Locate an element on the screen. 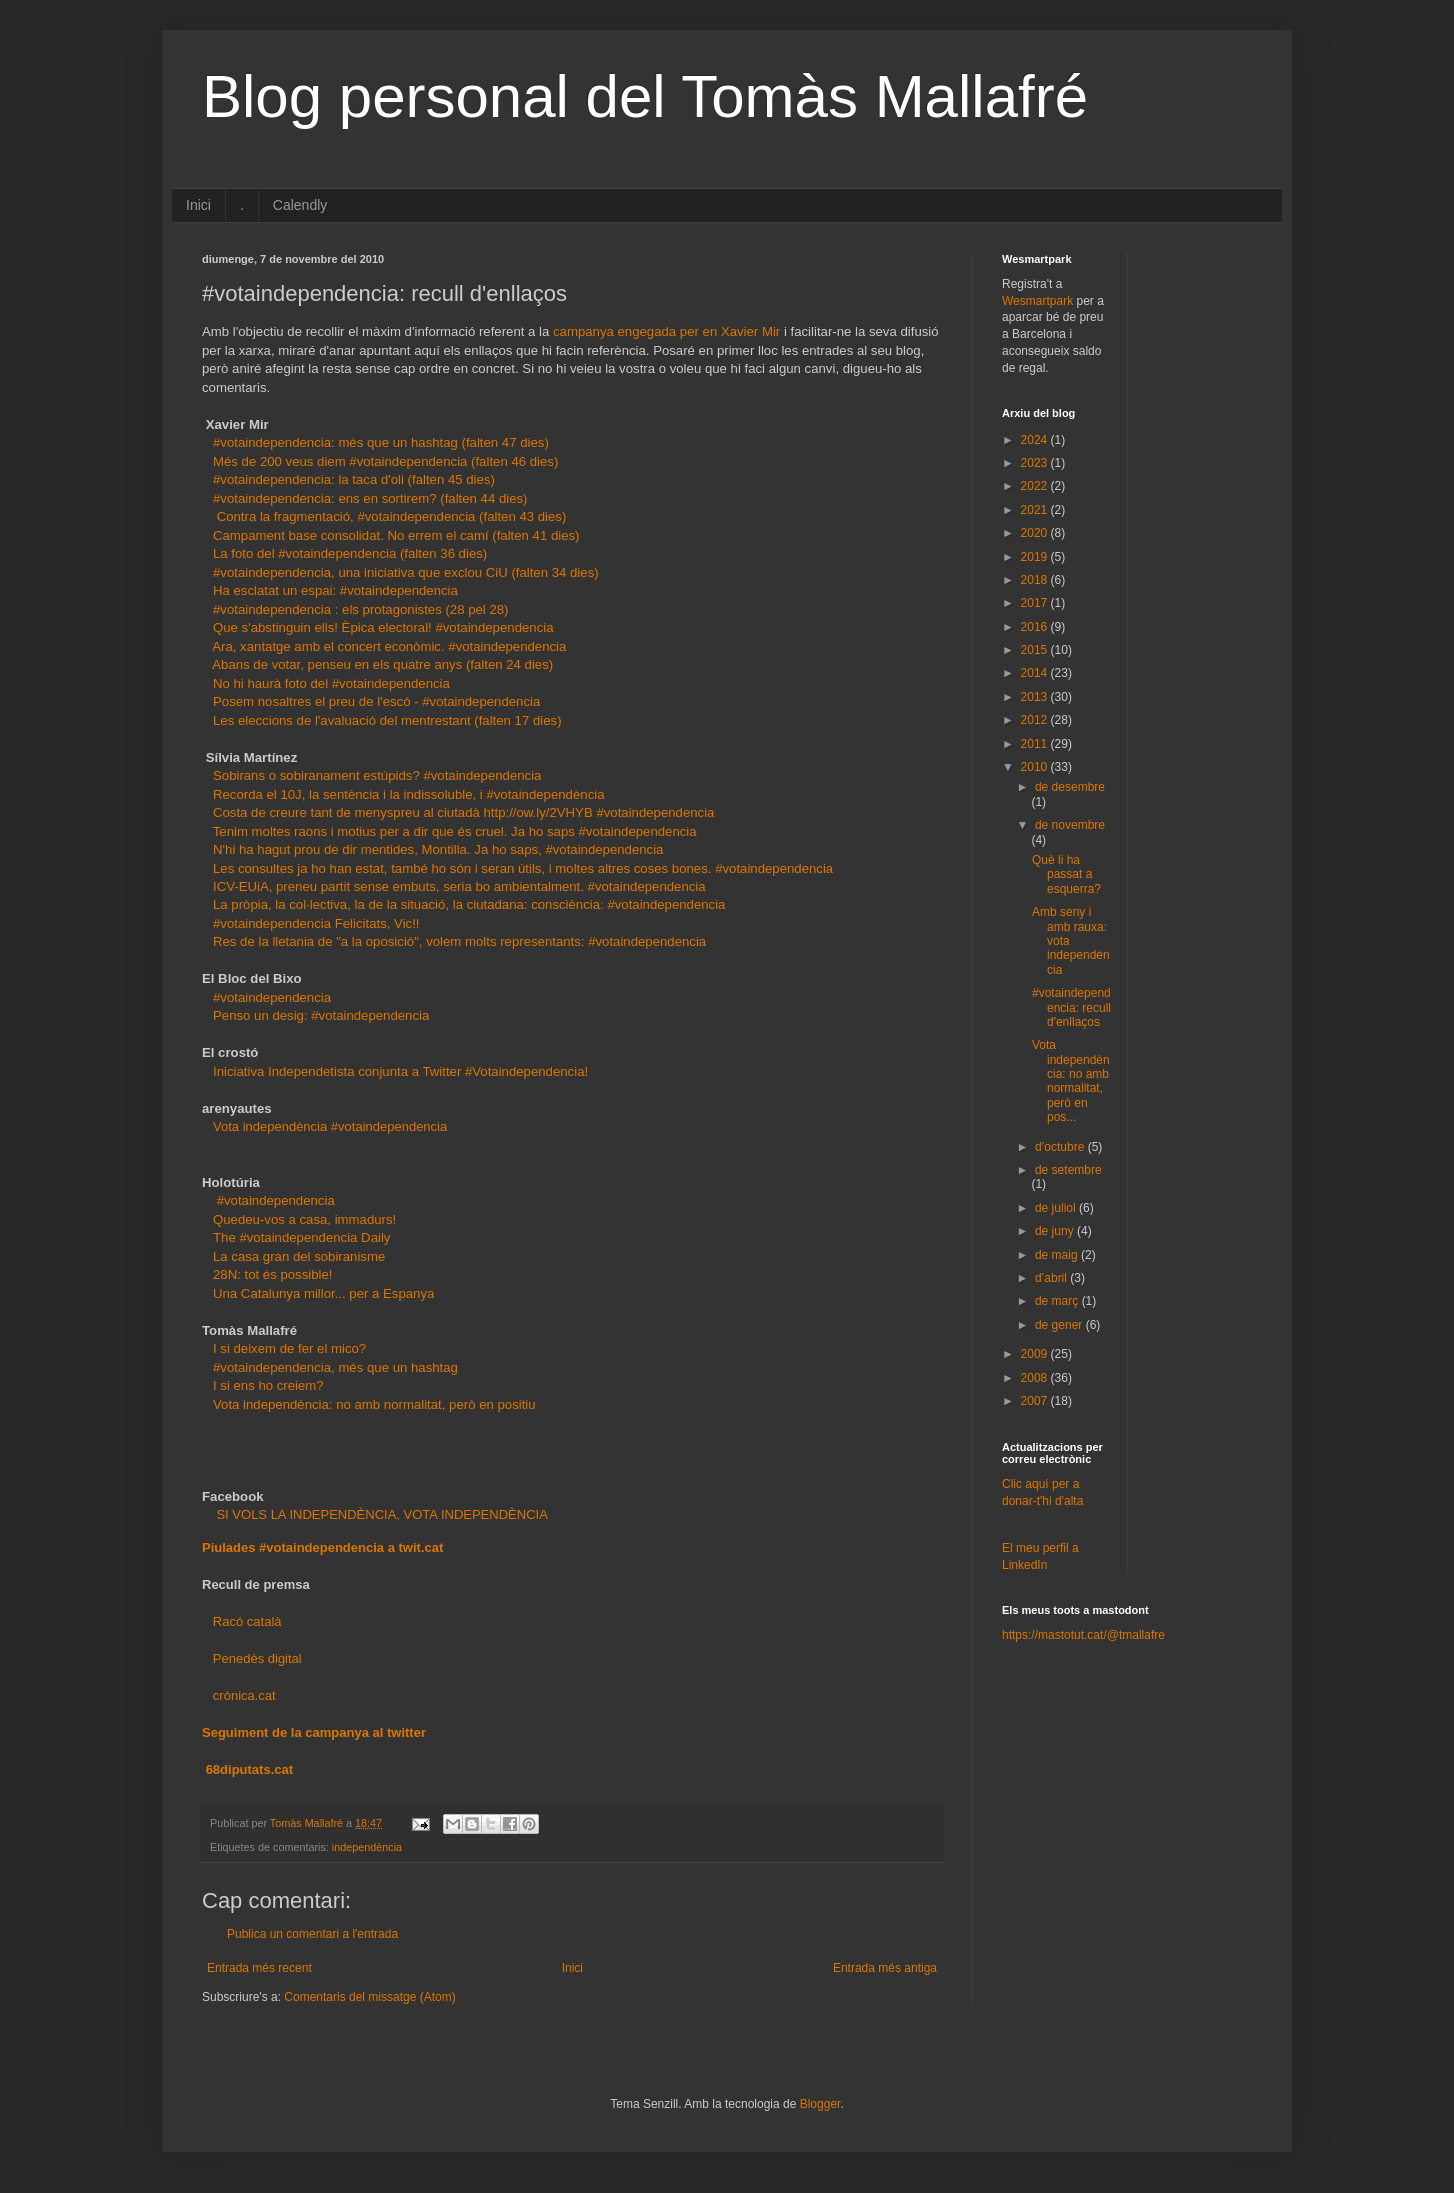 This screenshot has height=2193, width=1454. #votaindependencia: recull d'enllaços is located at coordinates (1071, 1007).